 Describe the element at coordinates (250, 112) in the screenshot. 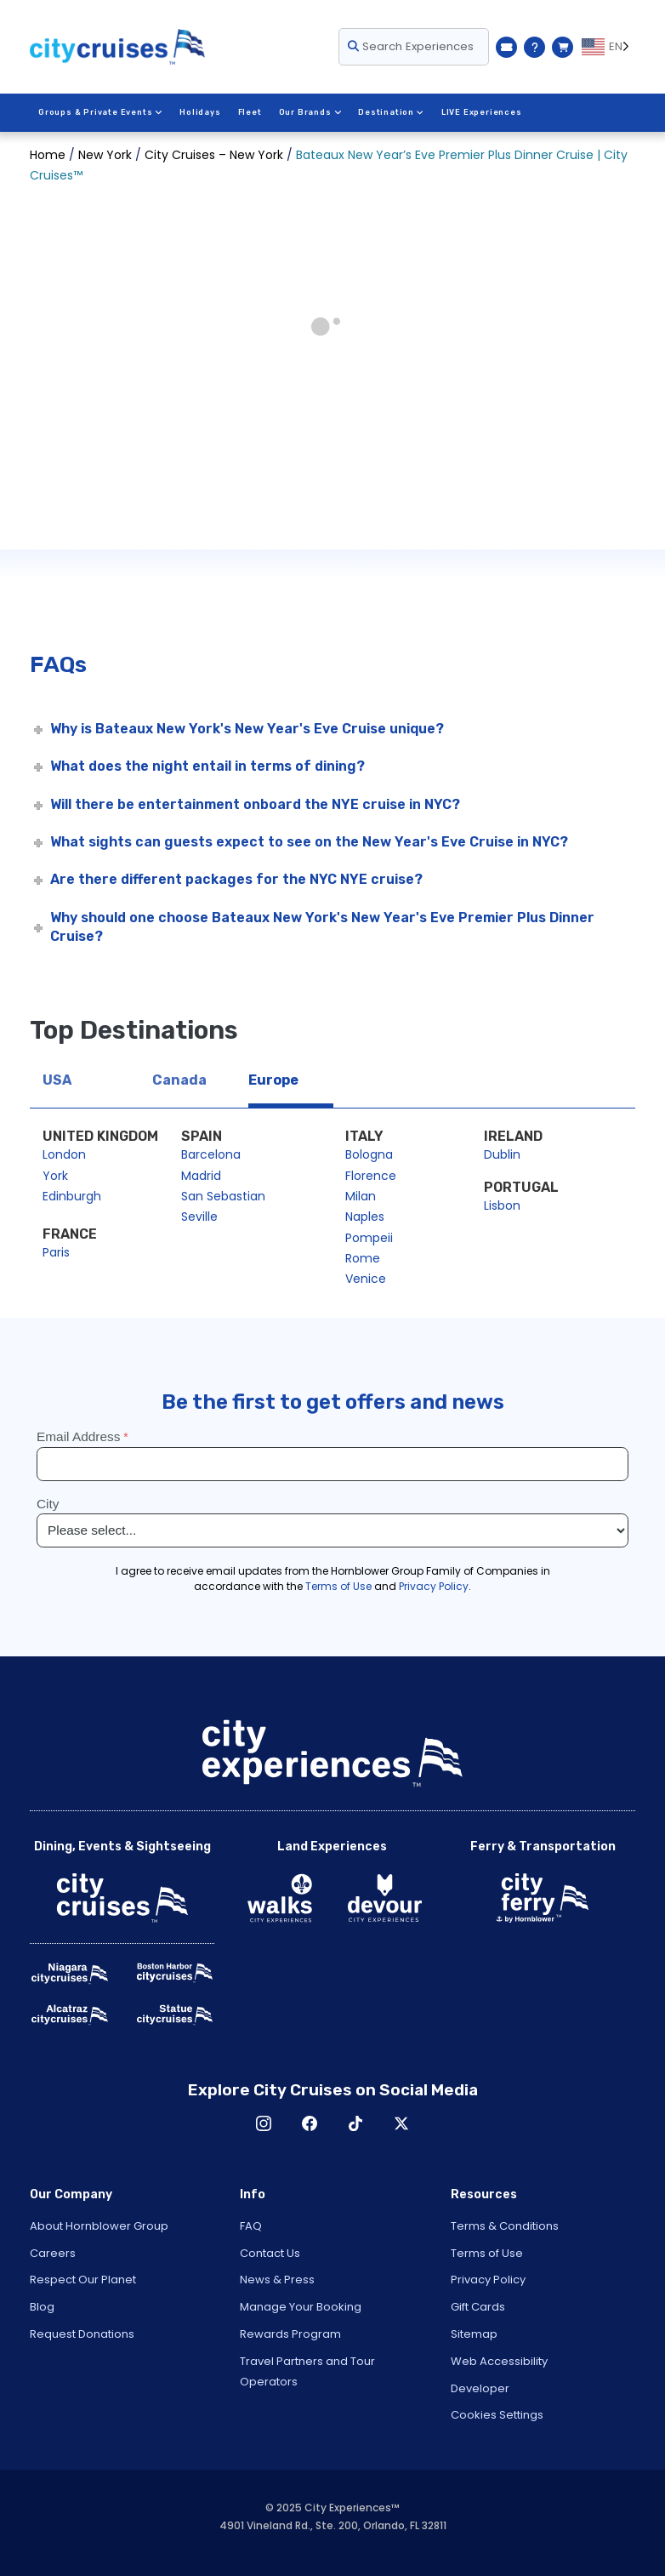

I see `Fleet` at that location.